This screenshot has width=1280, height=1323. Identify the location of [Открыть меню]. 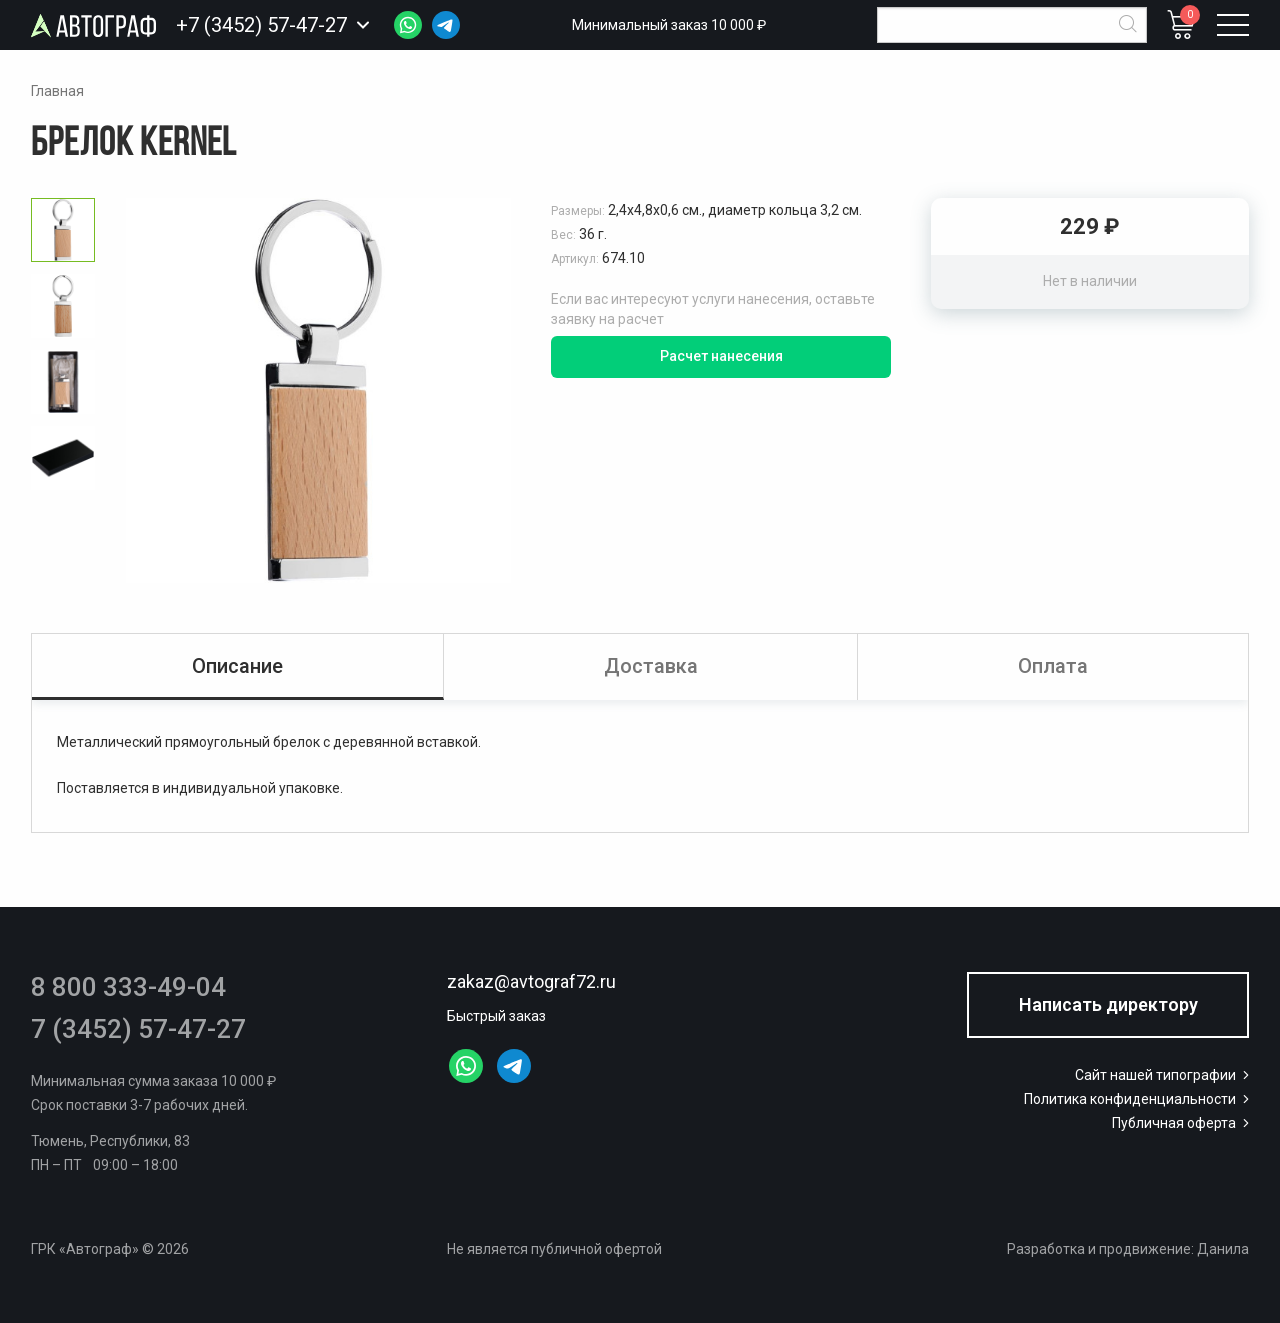
(1233, 25).